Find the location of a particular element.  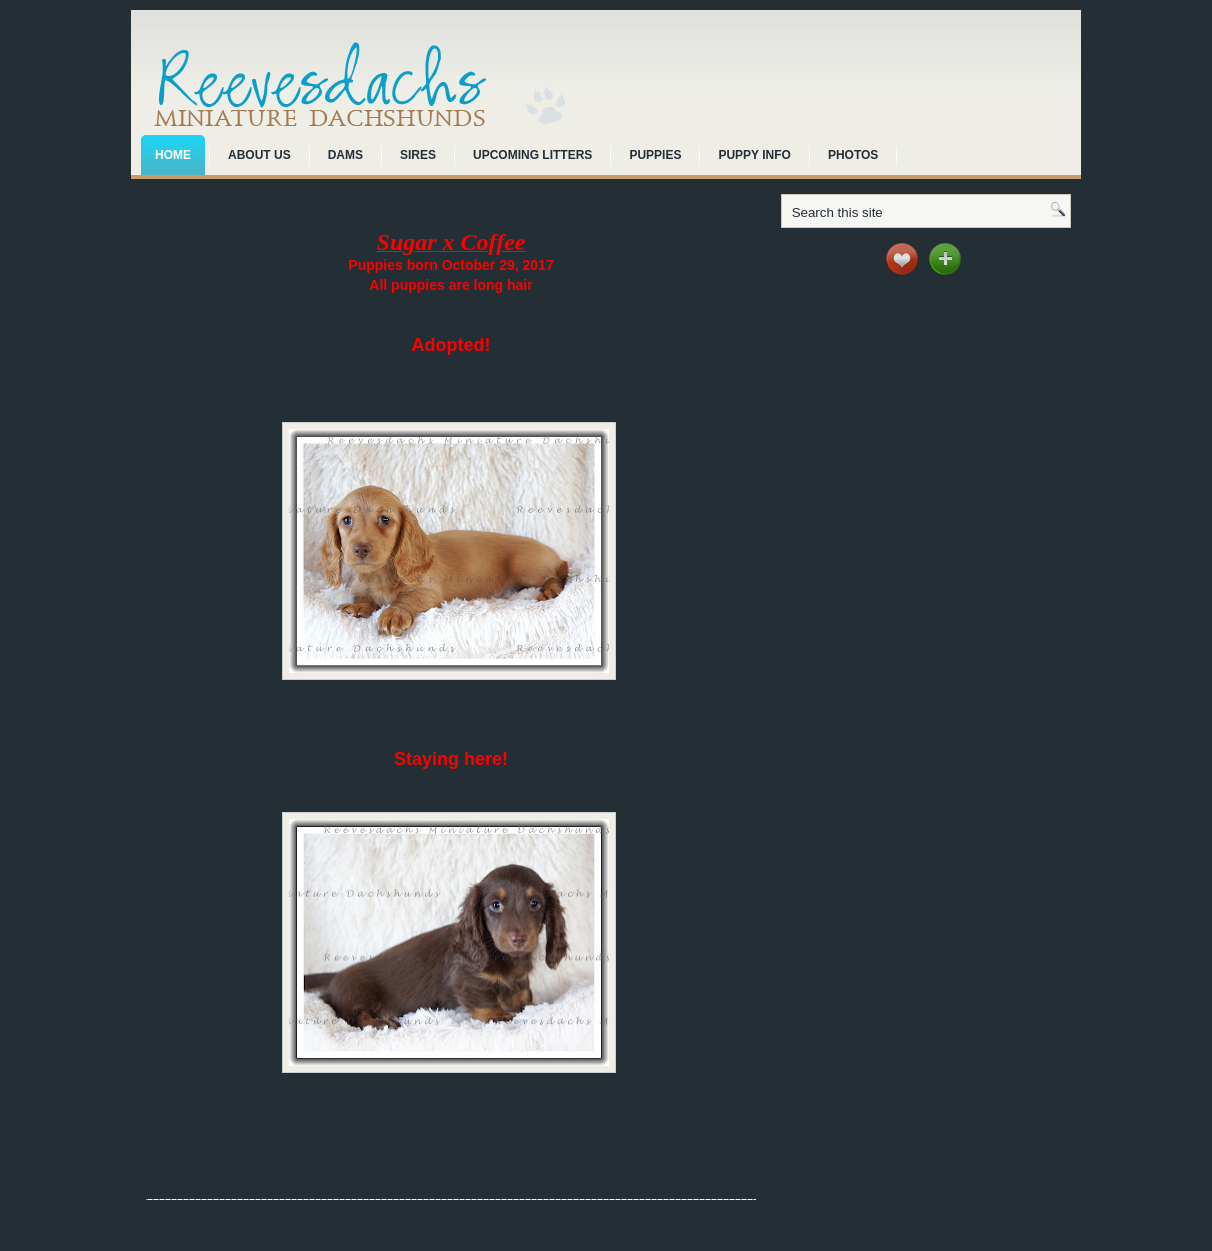

Puppies is located at coordinates (655, 155).